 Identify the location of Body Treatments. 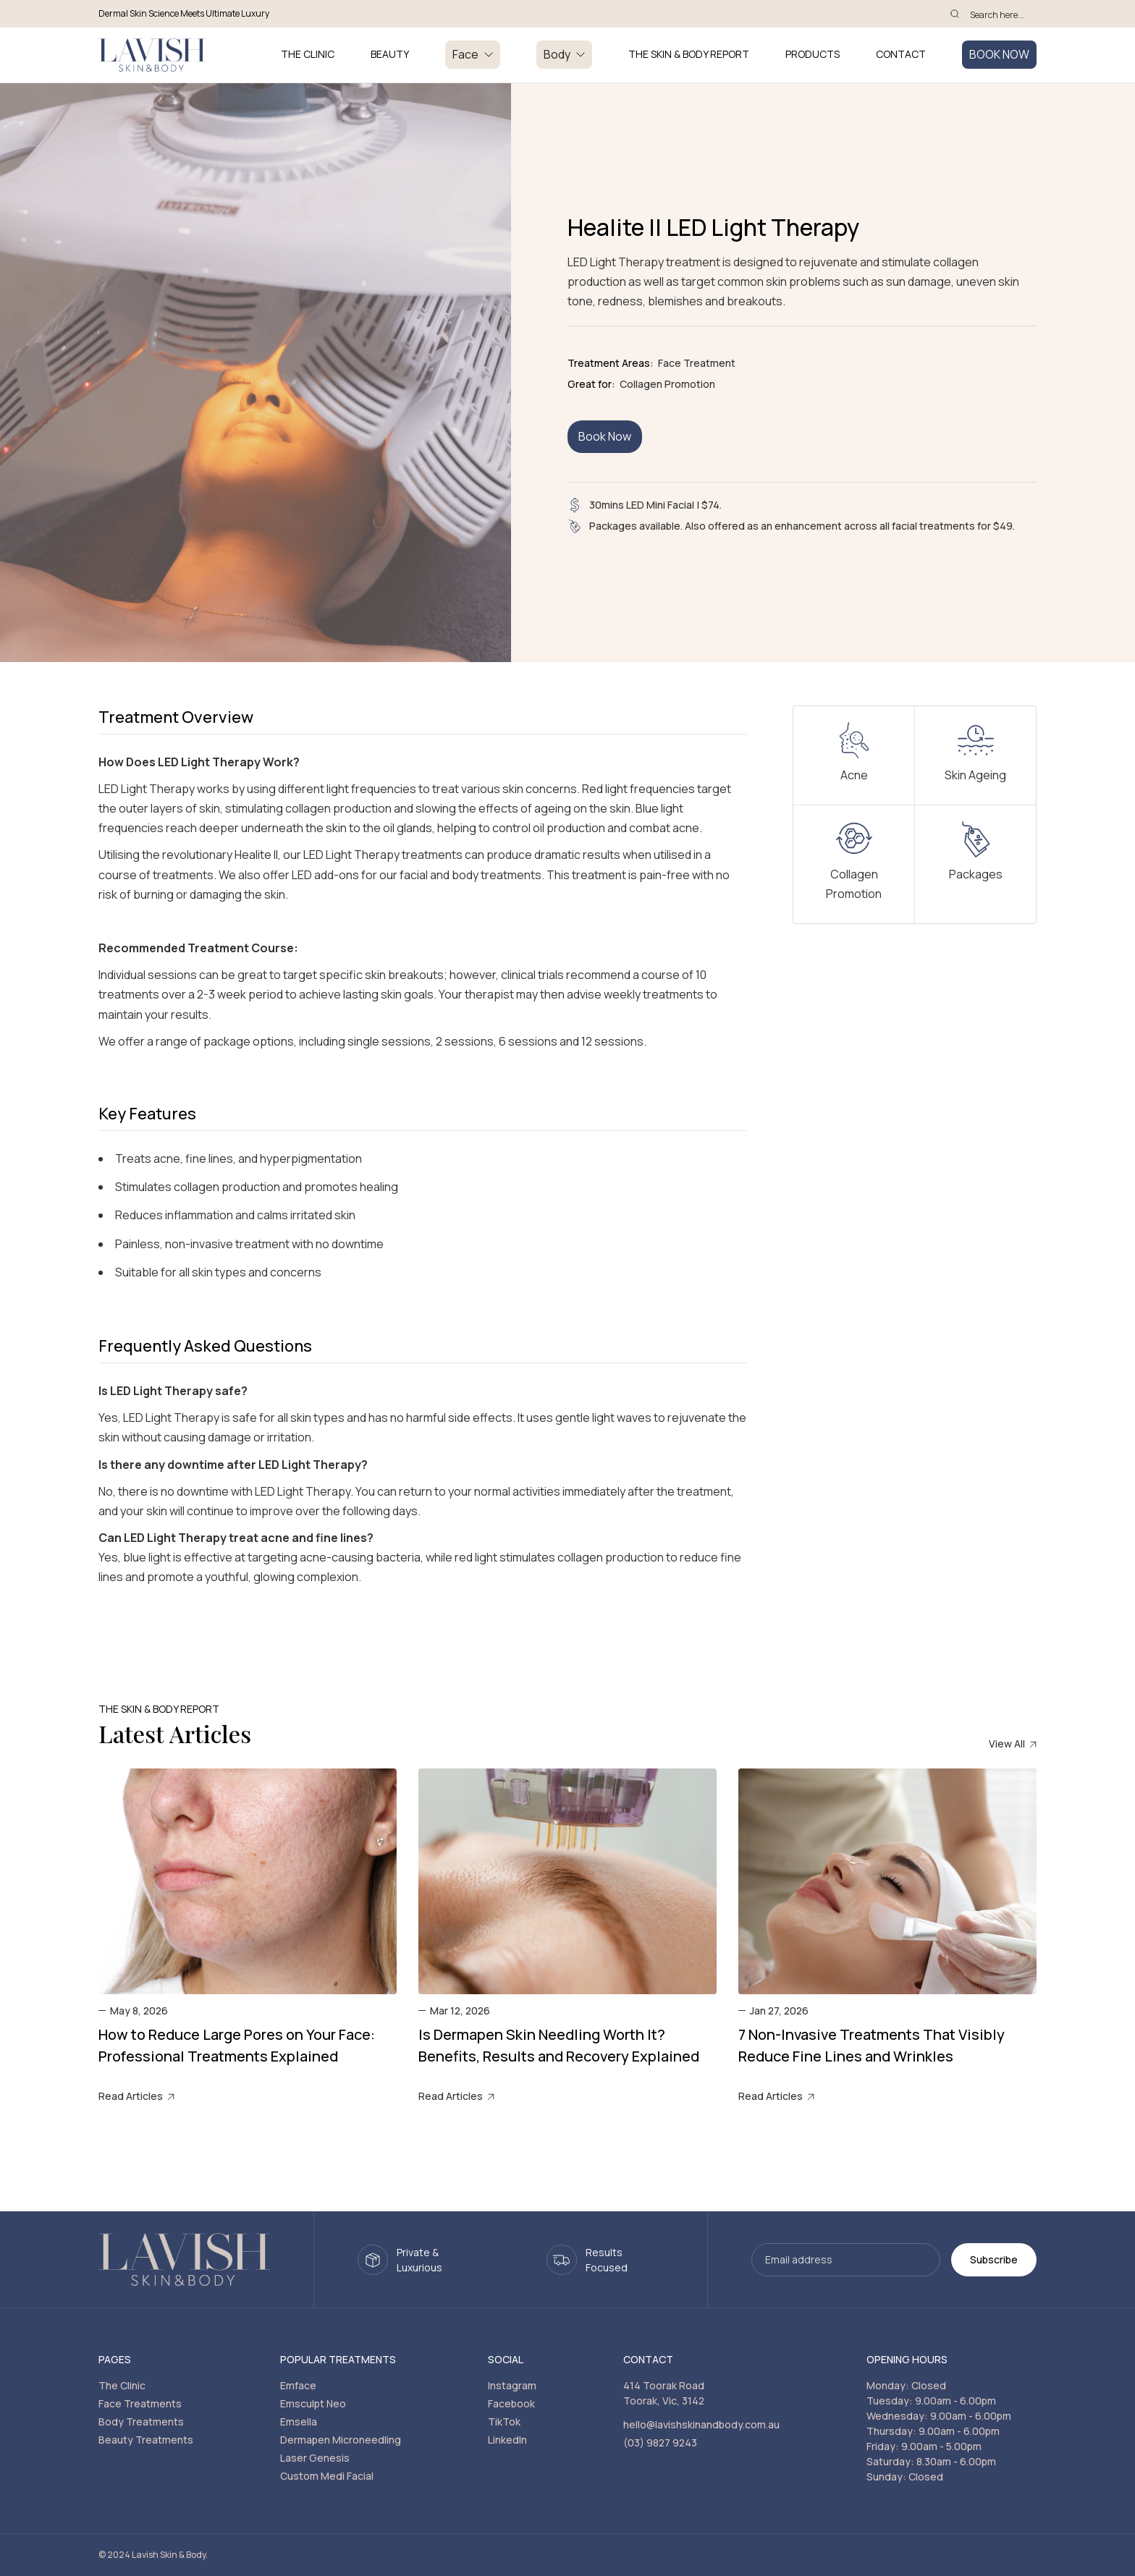
(141, 2421).